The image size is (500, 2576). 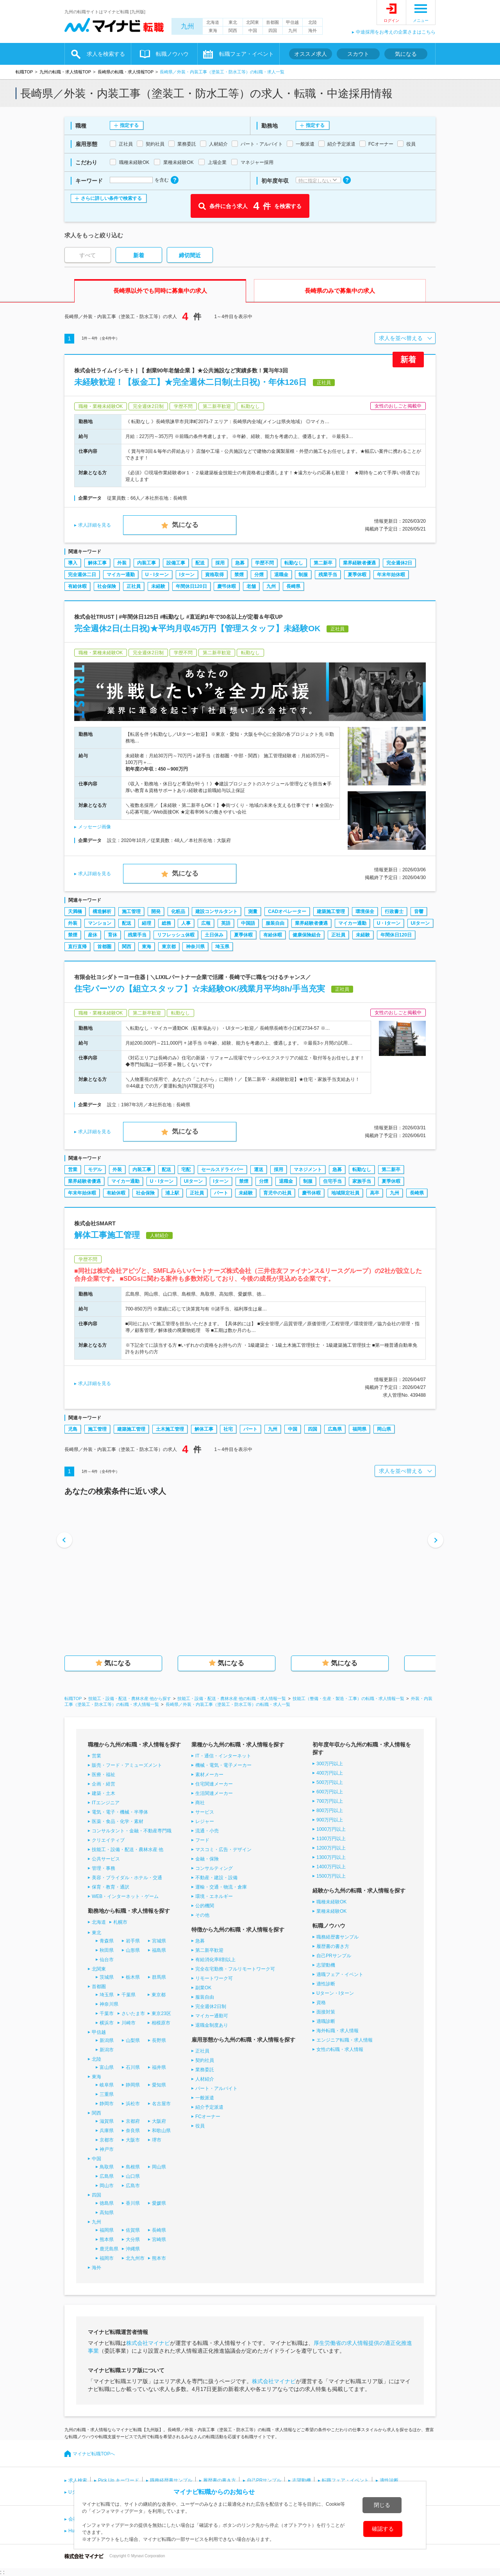 What do you see at coordinates (331, 1829) in the screenshot?
I see `1000万円以上` at bounding box center [331, 1829].